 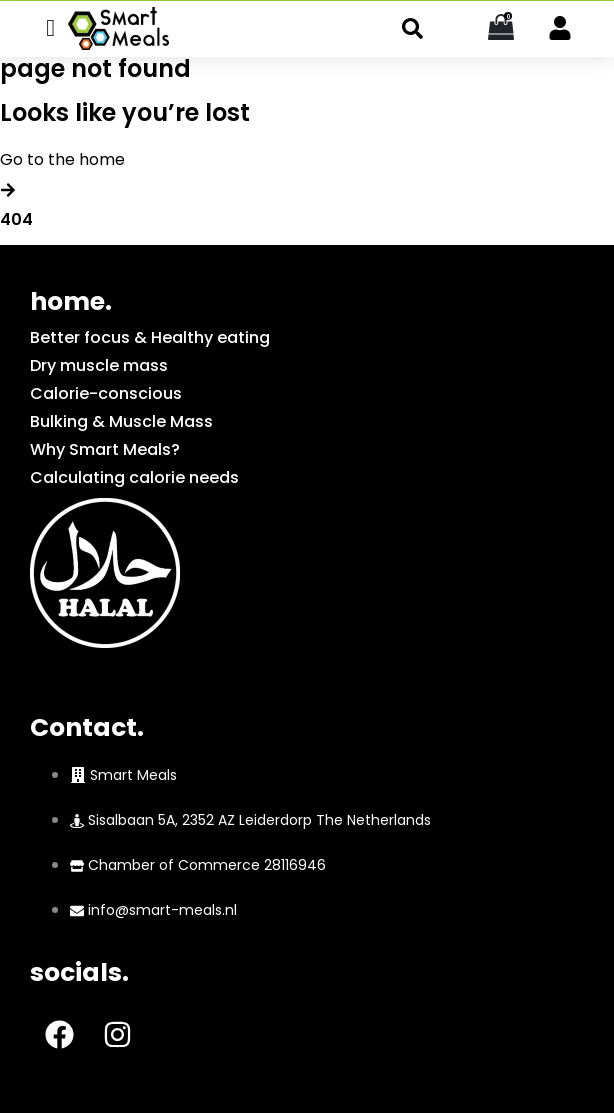 What do you see at coordinates (99, 365) in the screenshot?
I see `Dry muscle mass` at bounding box center [99, 365].